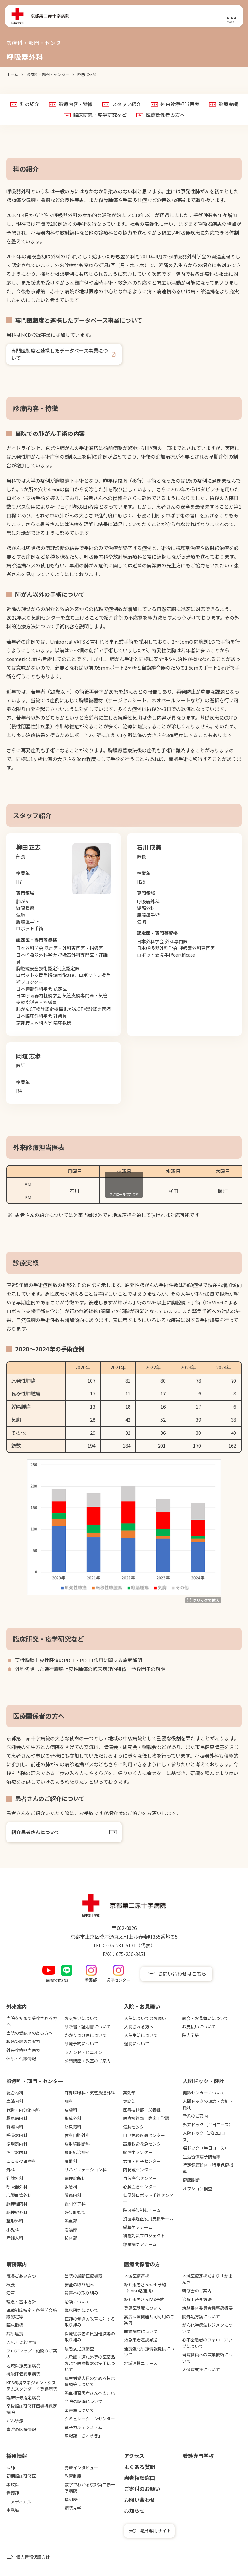  What do you see at coordinates (141, 2035) in the screenshot?
I see `入院生活について` at bounding box center [141, 2035].